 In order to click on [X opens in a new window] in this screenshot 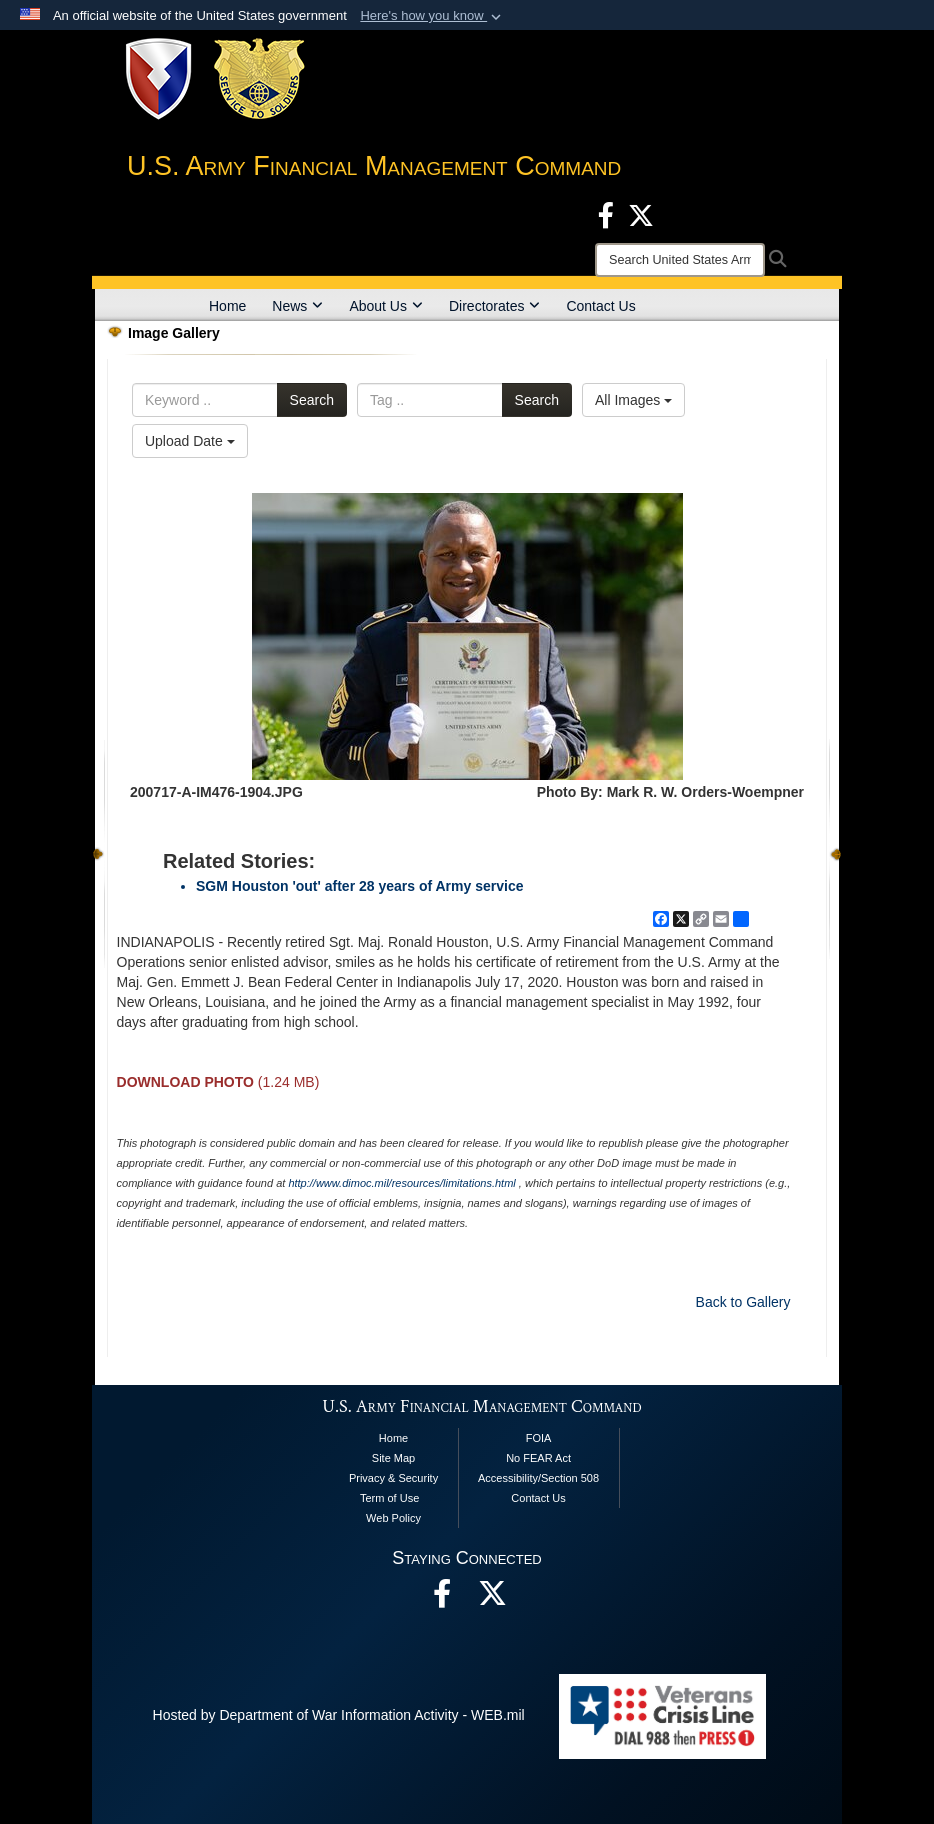, I will do `click(641, 214)`.